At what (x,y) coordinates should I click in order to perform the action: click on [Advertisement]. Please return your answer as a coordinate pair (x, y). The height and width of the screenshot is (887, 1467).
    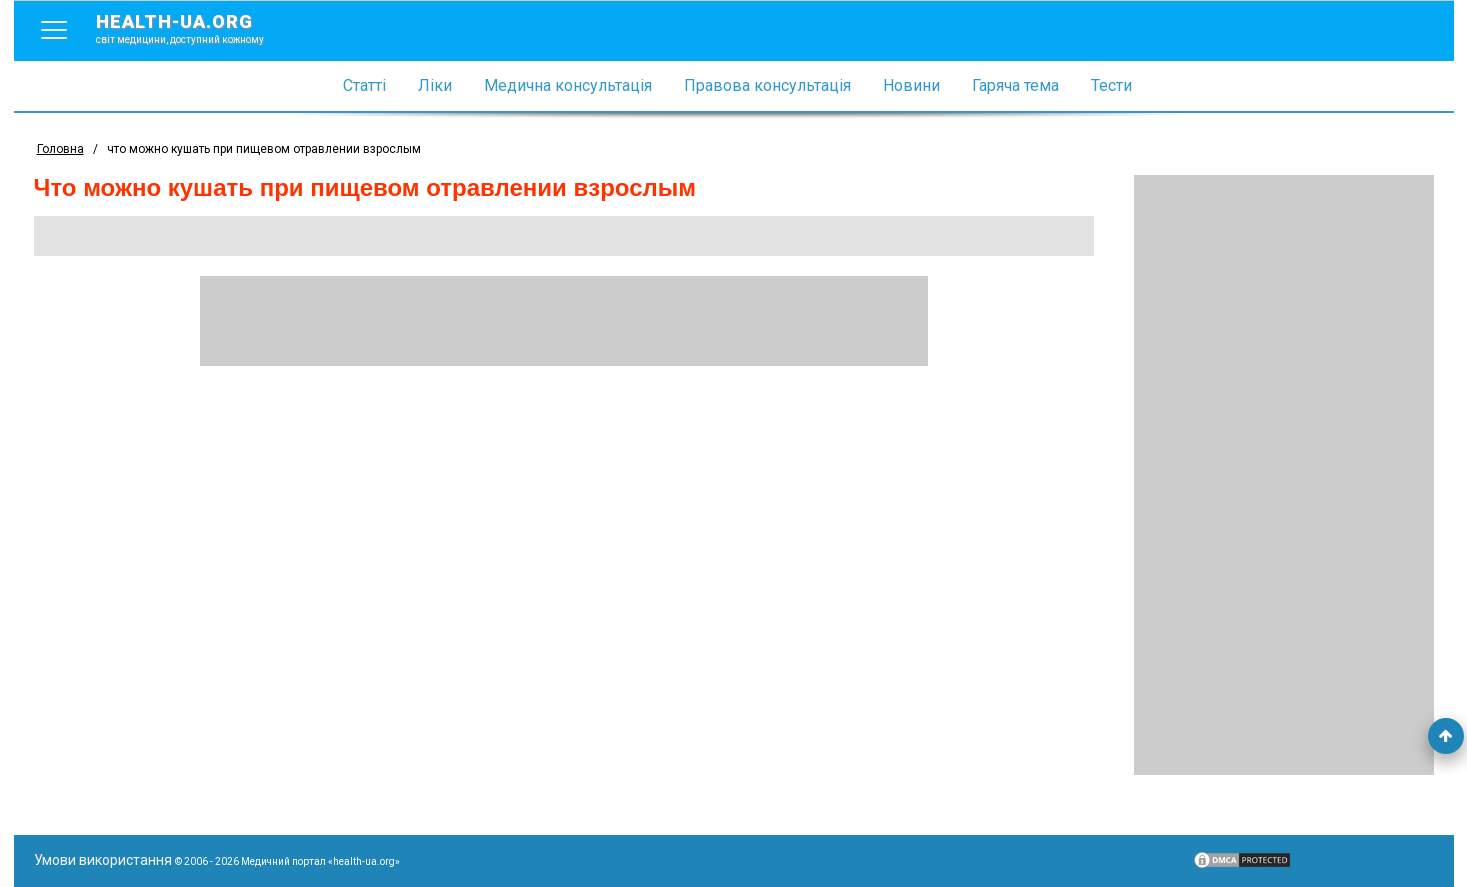
    Looking at the image, I should click on (1284, 475).